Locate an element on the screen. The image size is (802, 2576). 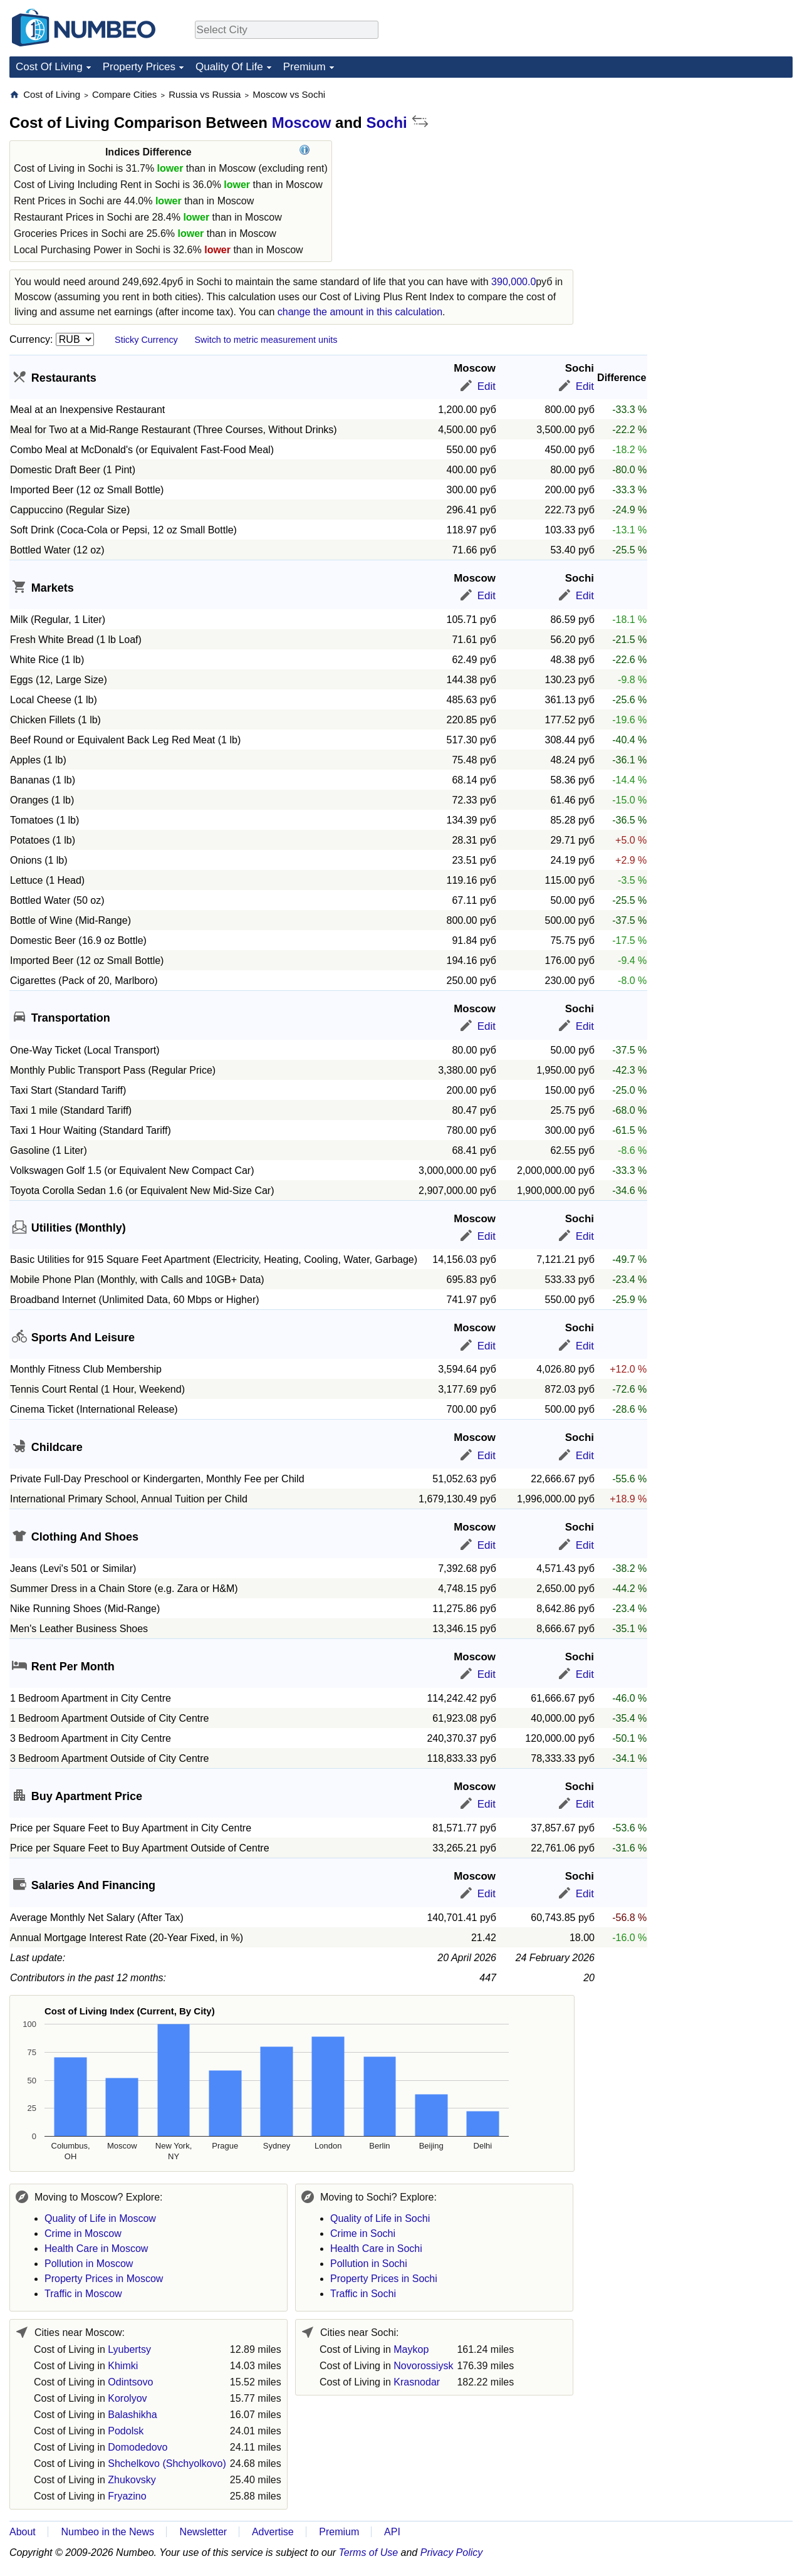
Health Care in Sochi is located at coordinates (376, 2248).